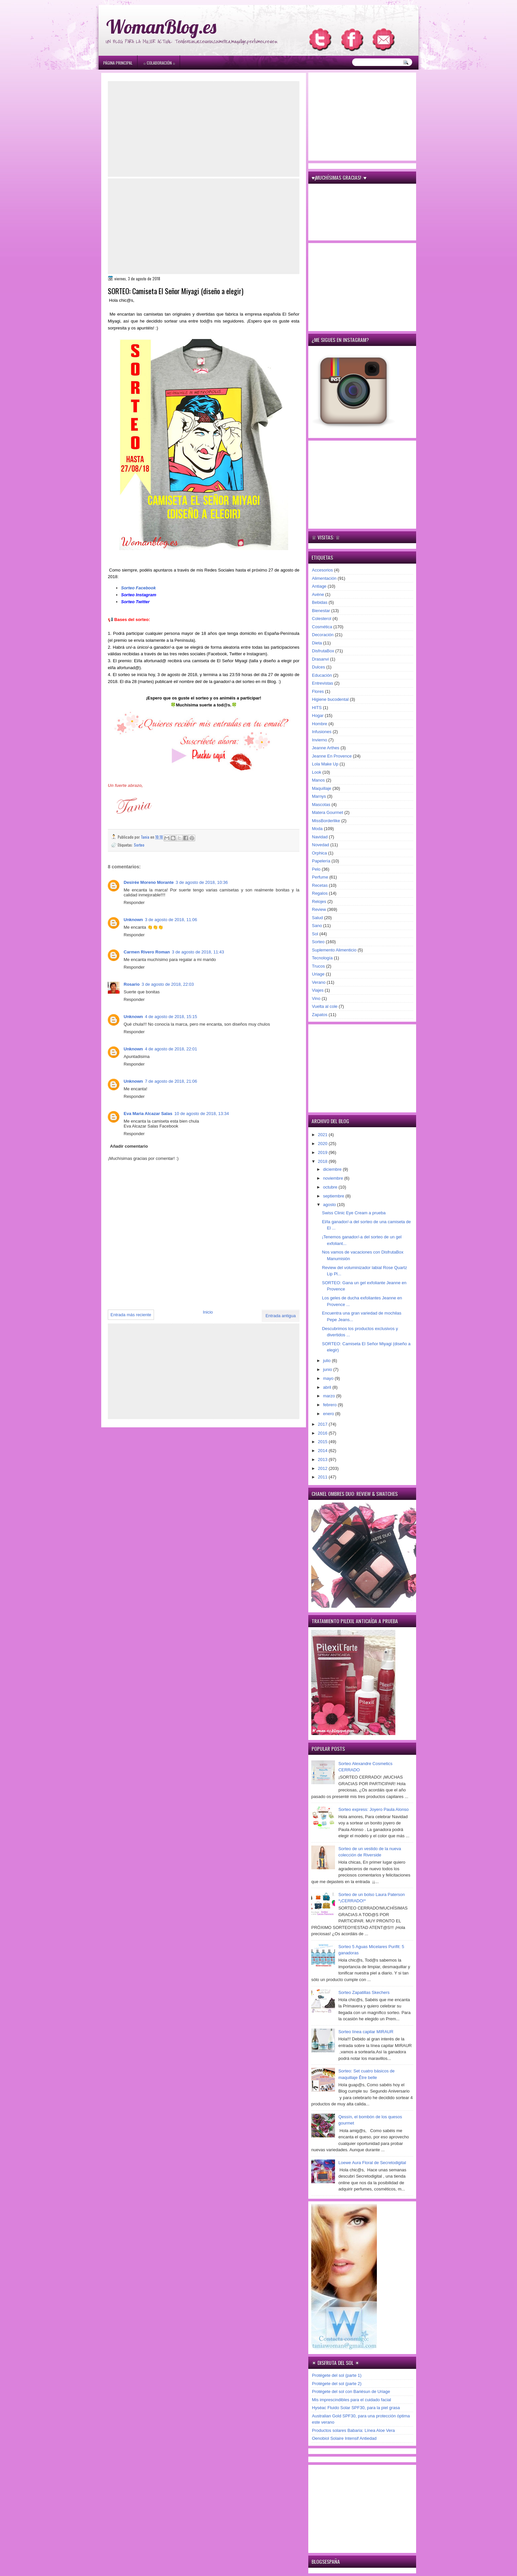  I want to click on Zapatos, so click(319, 1014).